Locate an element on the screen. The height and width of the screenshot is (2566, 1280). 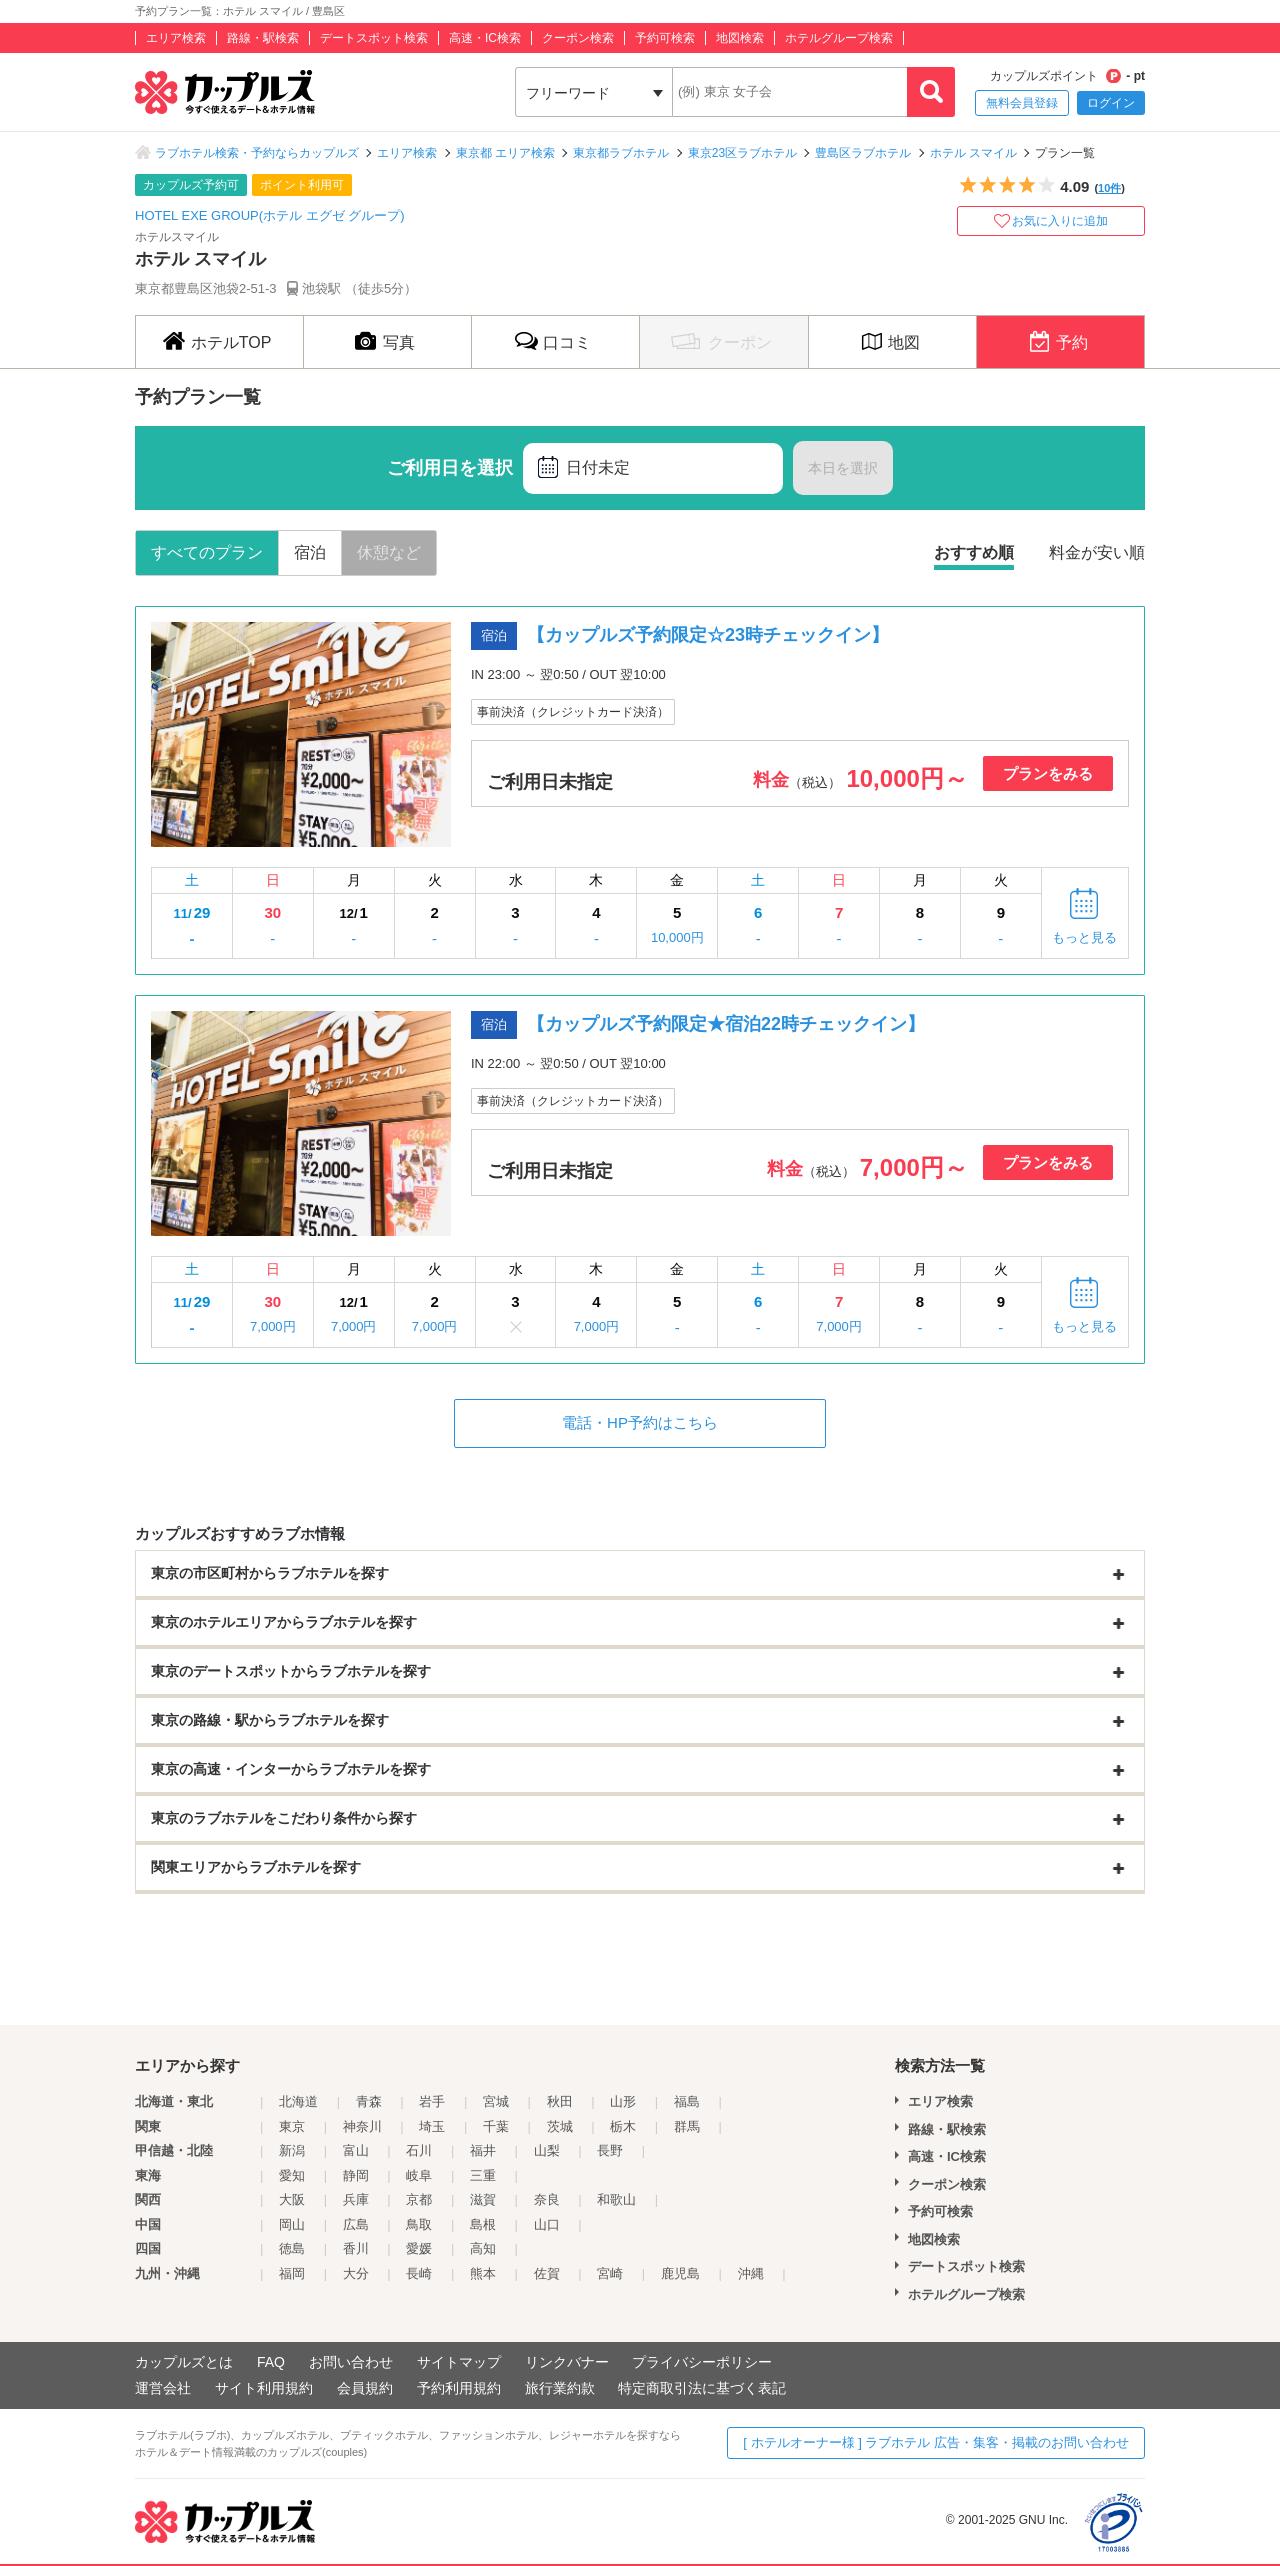
ホテル スマイル is located at coordinates (973, 153).